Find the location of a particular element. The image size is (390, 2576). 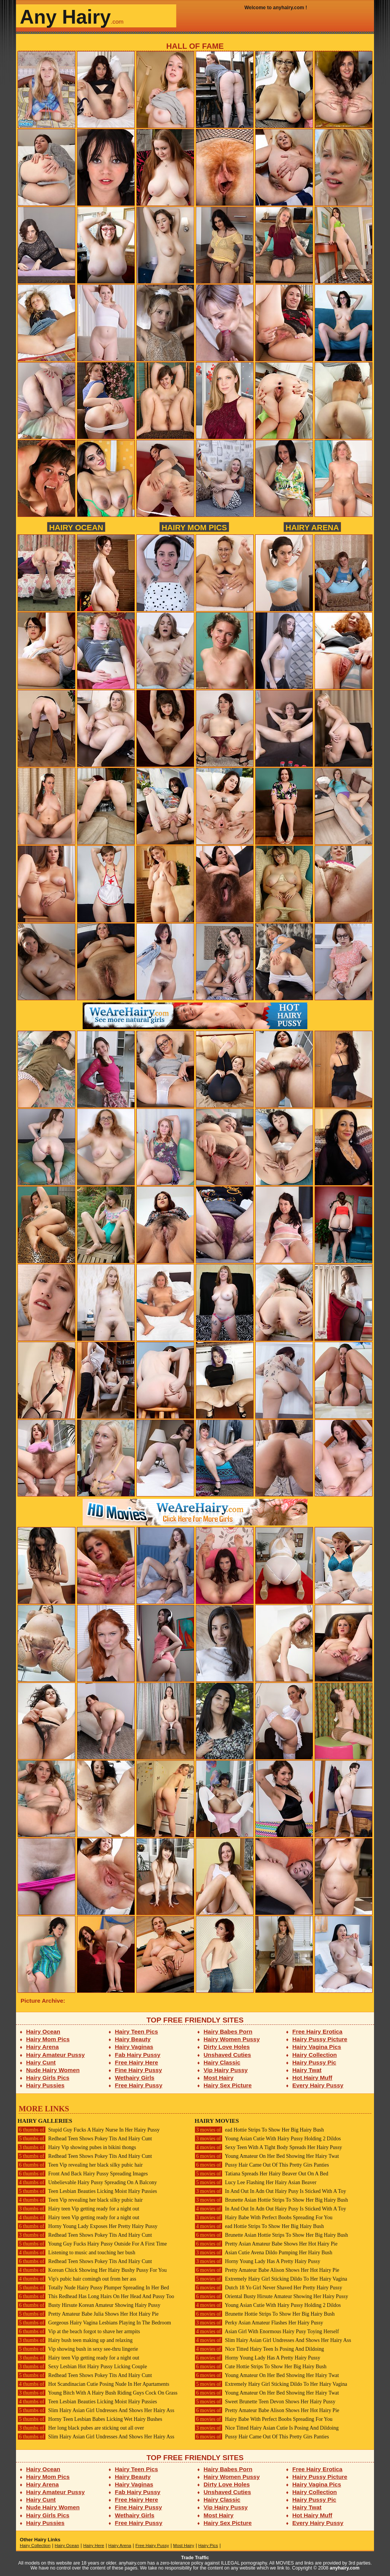

Free Hairy Pussy is located at coordinates (139, 2085).